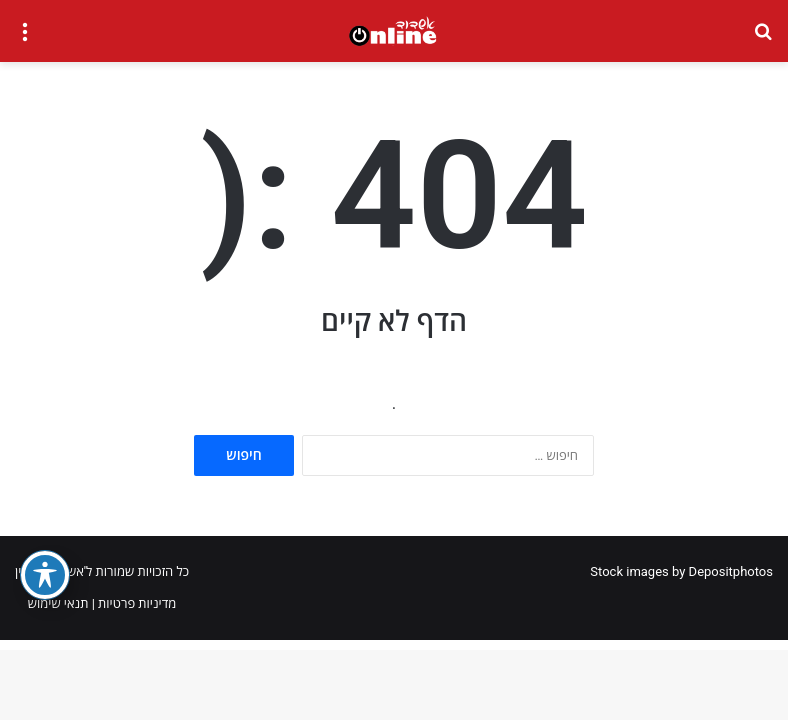 The width and height of the screenshot is (788, 720). I want to click on מדיניות פרטיות, so click(137, 603).